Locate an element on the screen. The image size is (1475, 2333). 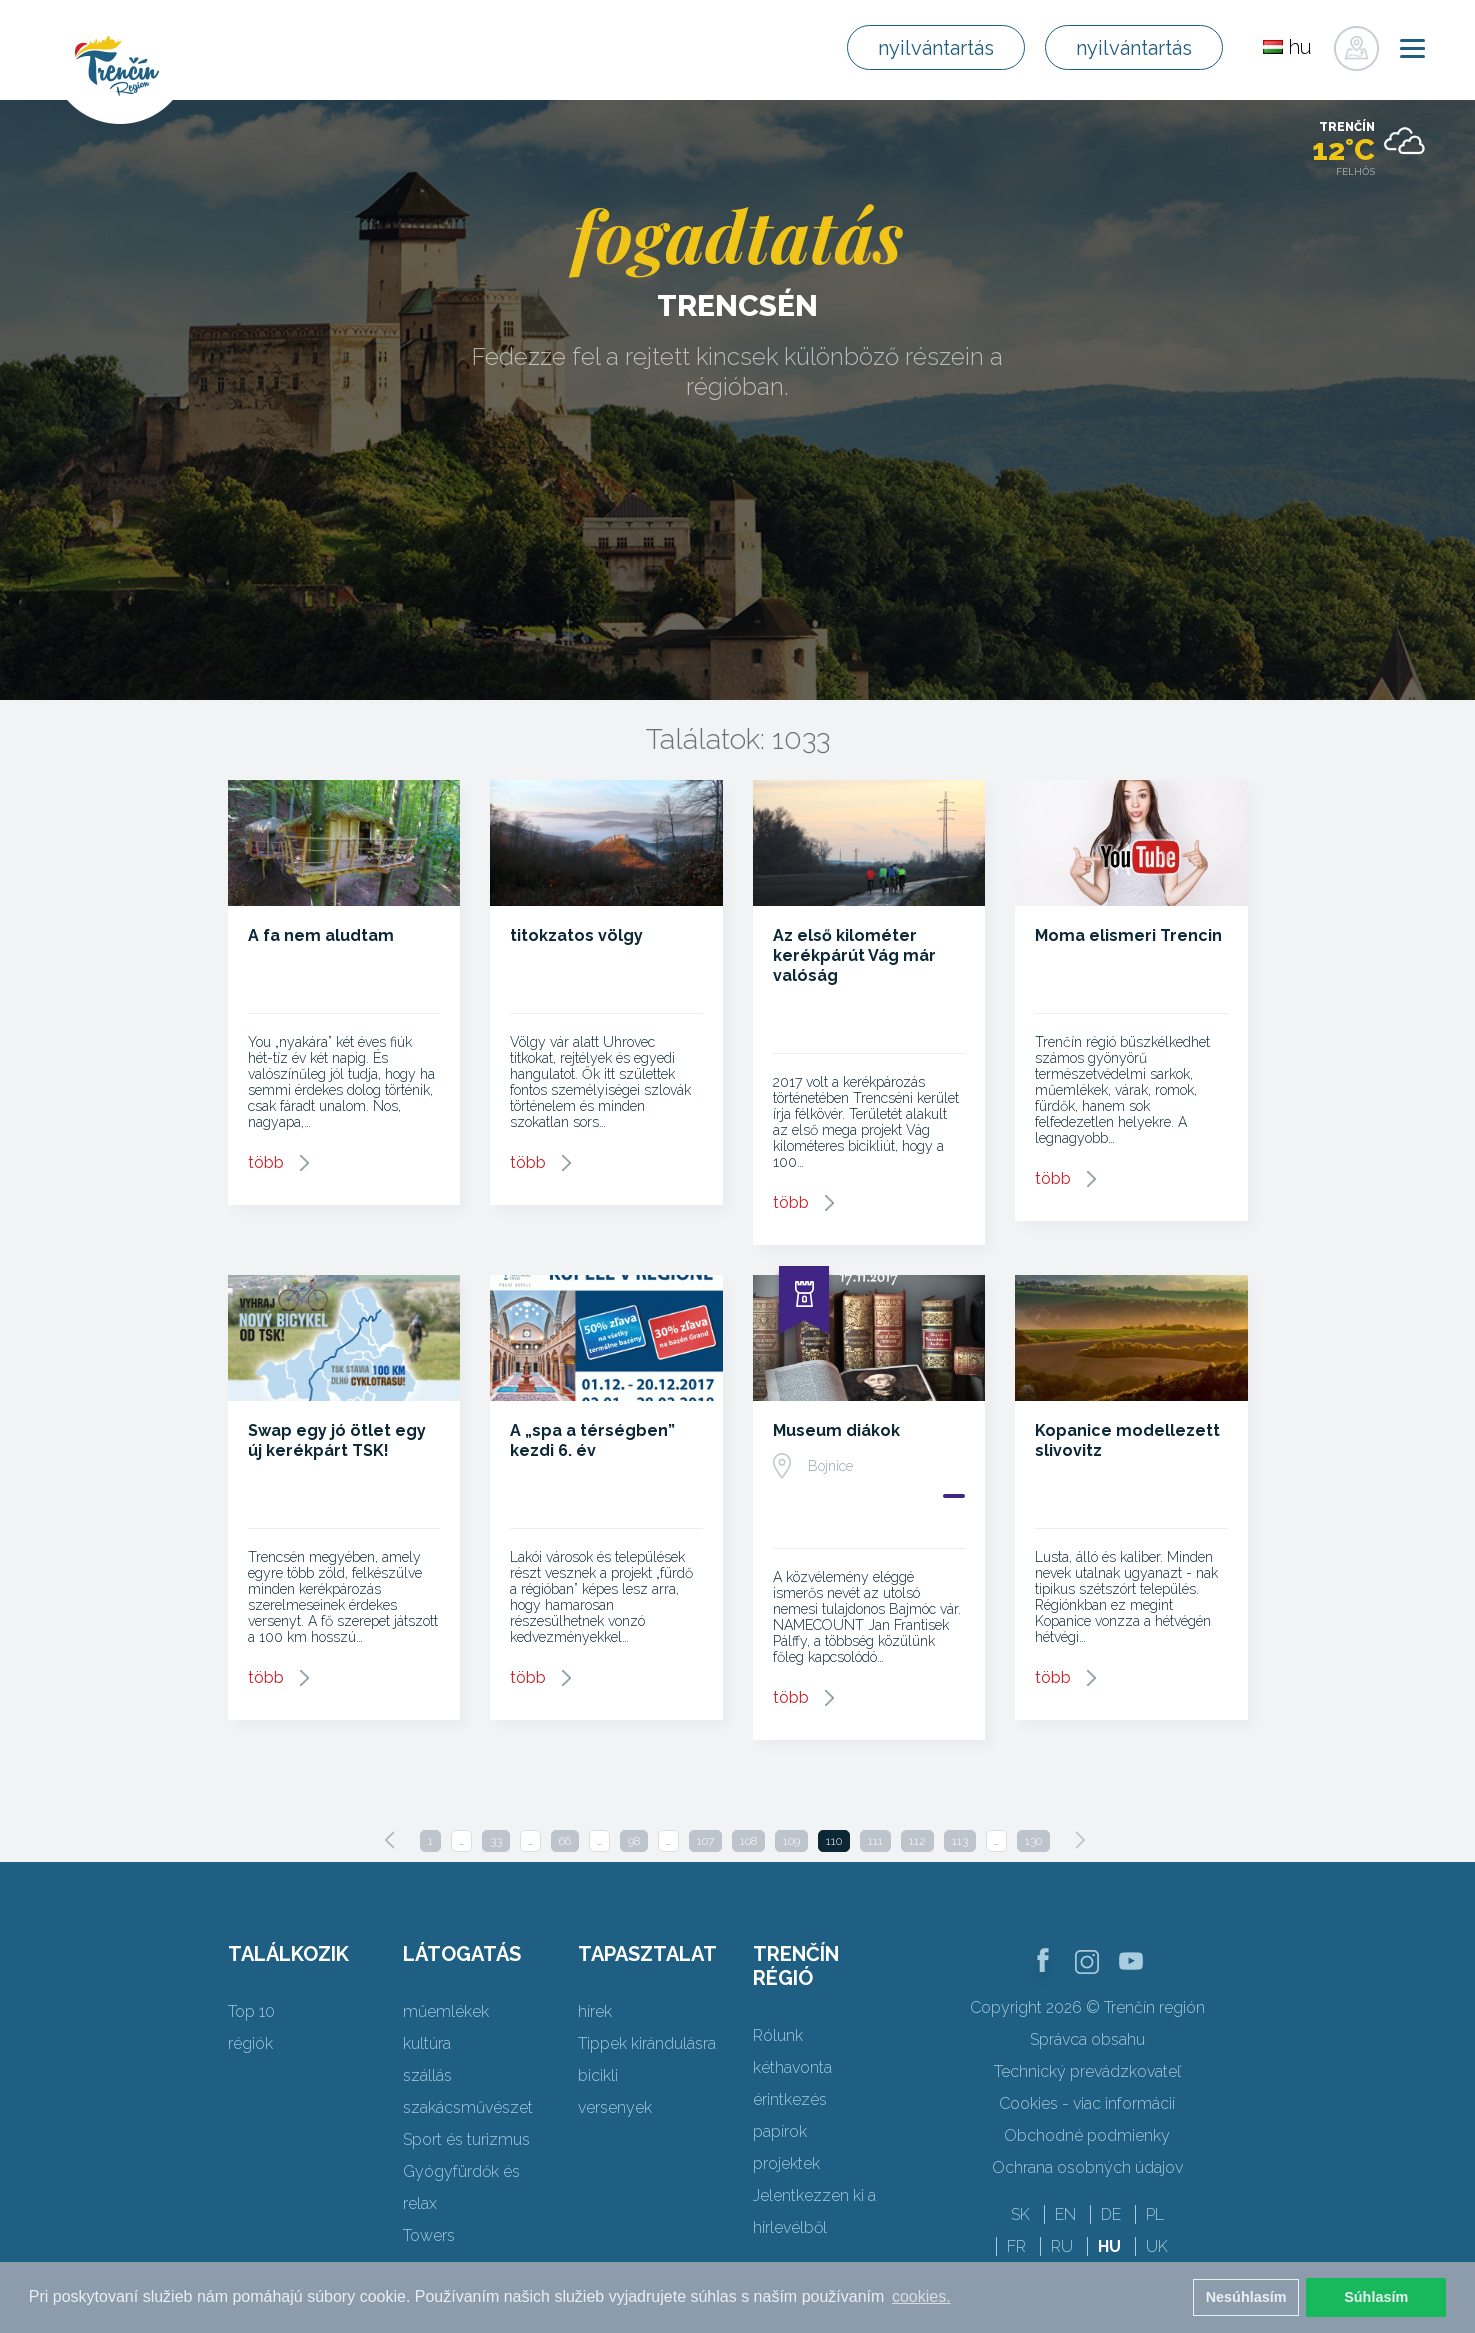
109 is located at coordinates (791, 1841).